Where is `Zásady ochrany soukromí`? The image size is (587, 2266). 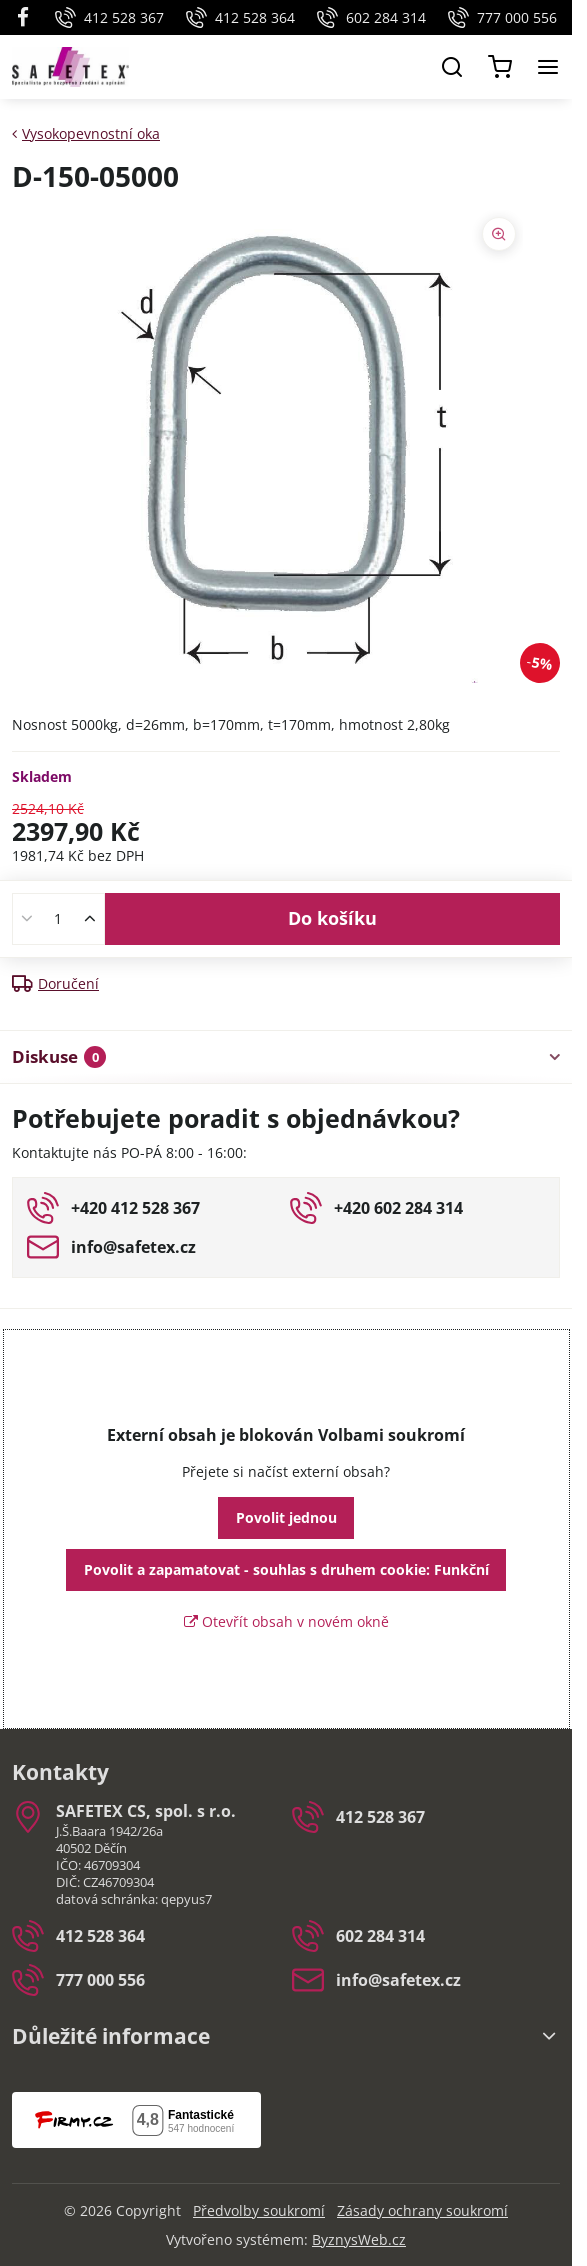
Zásady ochrany soukromí is located at coordinates (422, 2210).